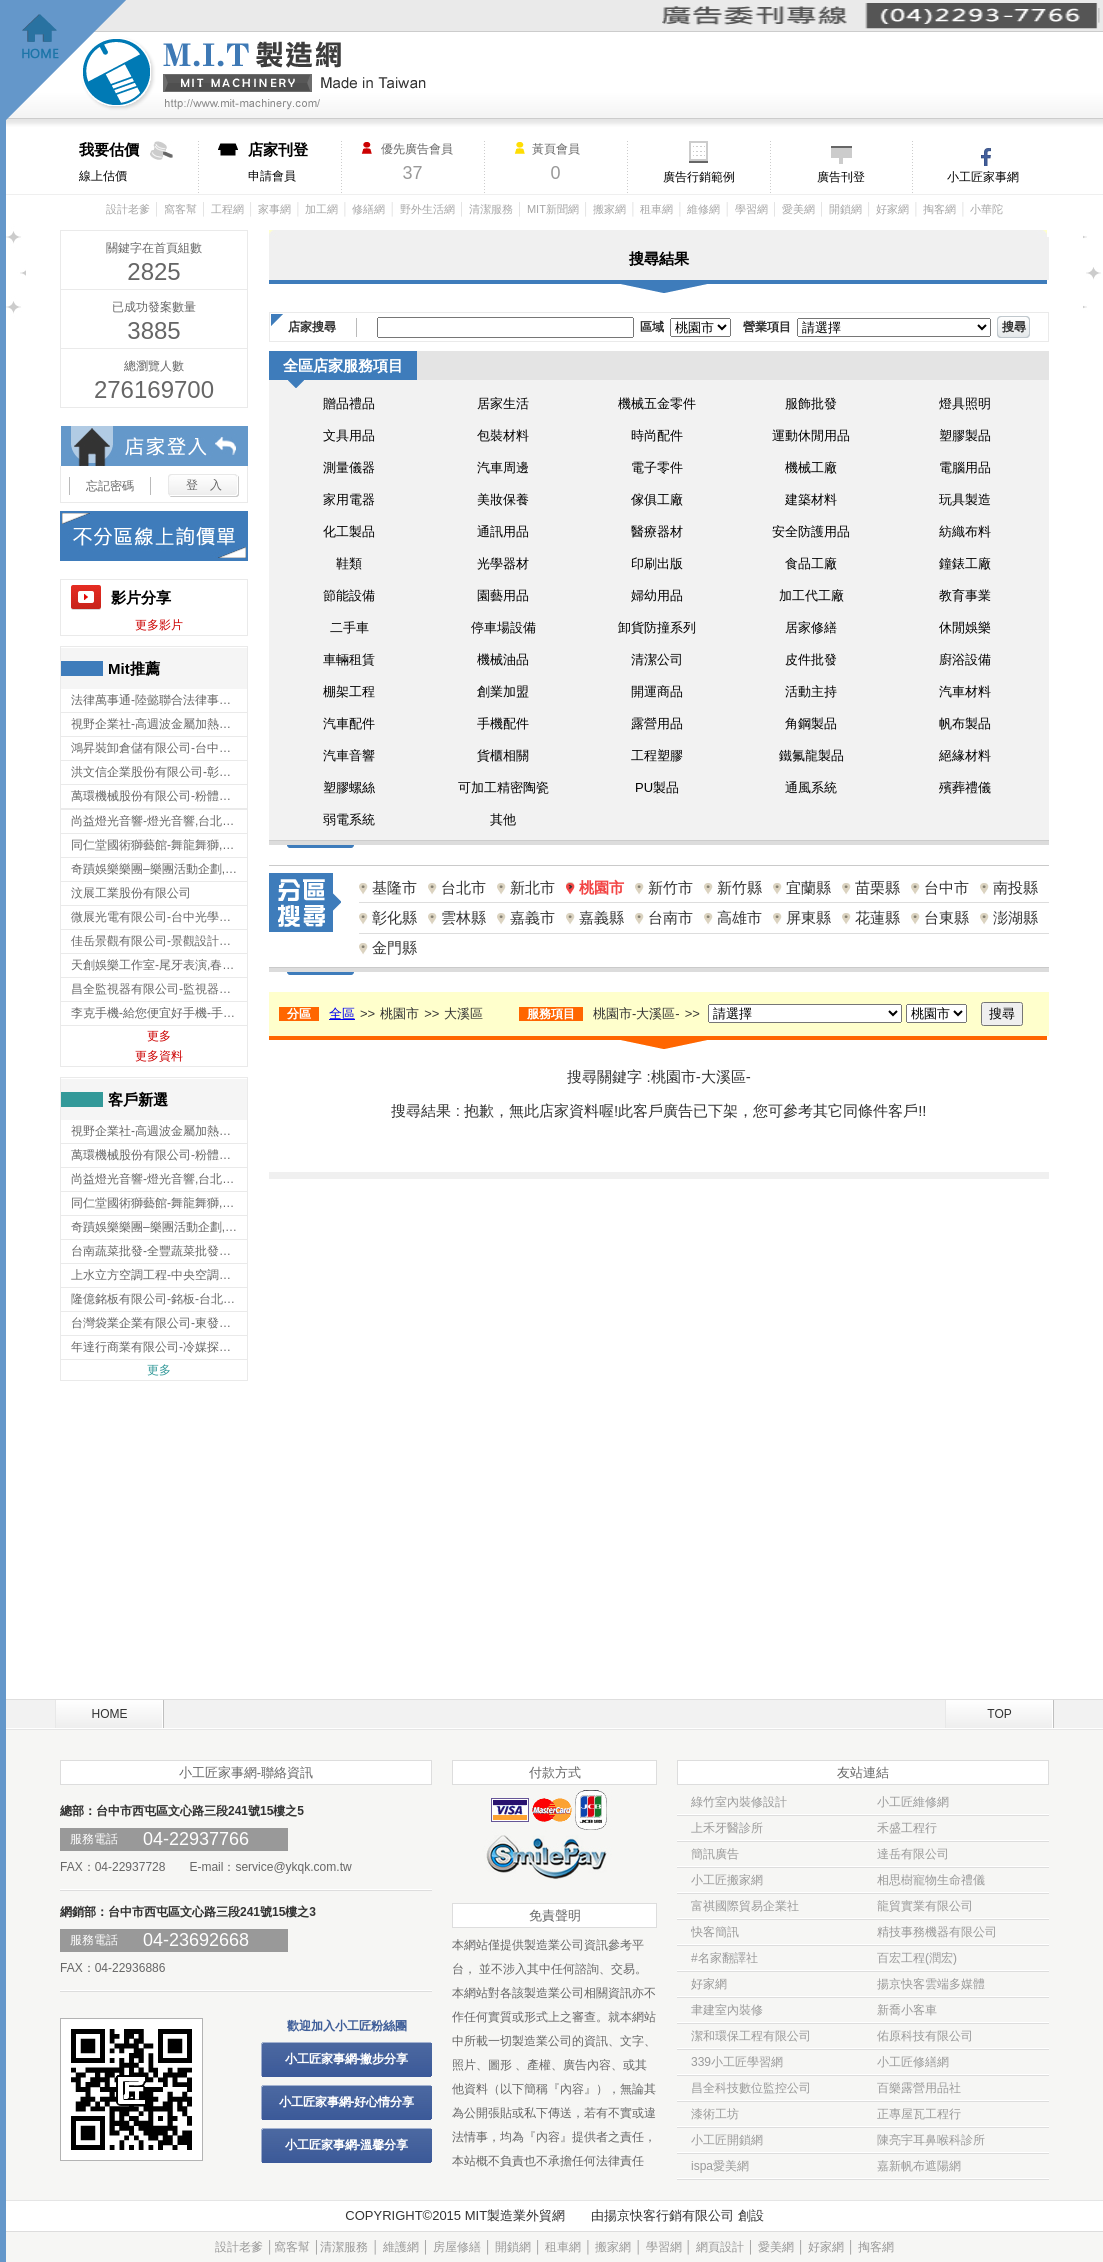  I want to click on 台東縣, so click(946, 917).